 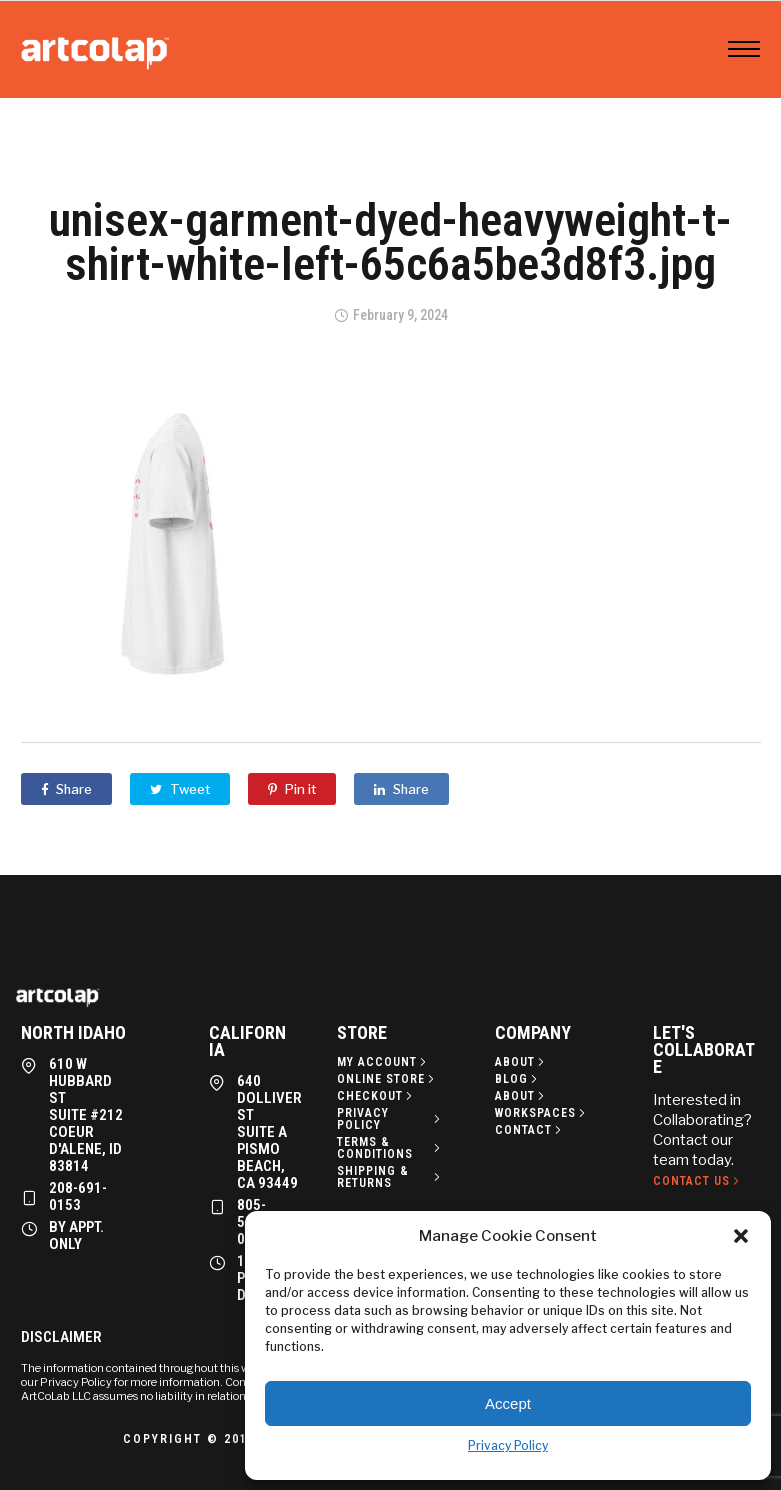 What do you see at coordinates (391, 1148) in the screenshot?
I see `[Terms & Conditions]` at bounding box center [391, 1148].